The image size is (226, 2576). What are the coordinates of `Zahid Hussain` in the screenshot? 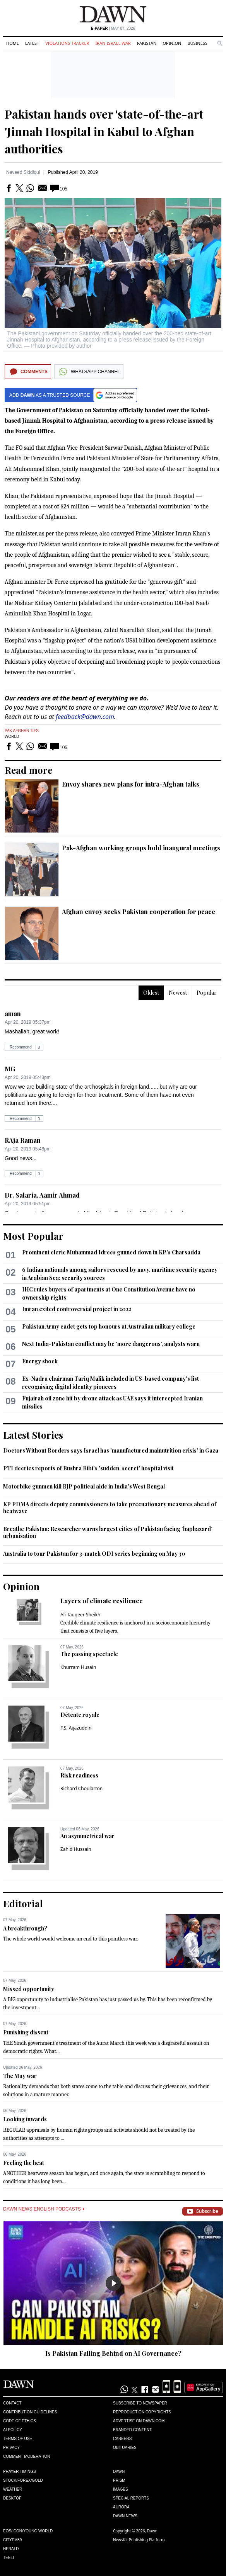 It's located at (75, 1849).